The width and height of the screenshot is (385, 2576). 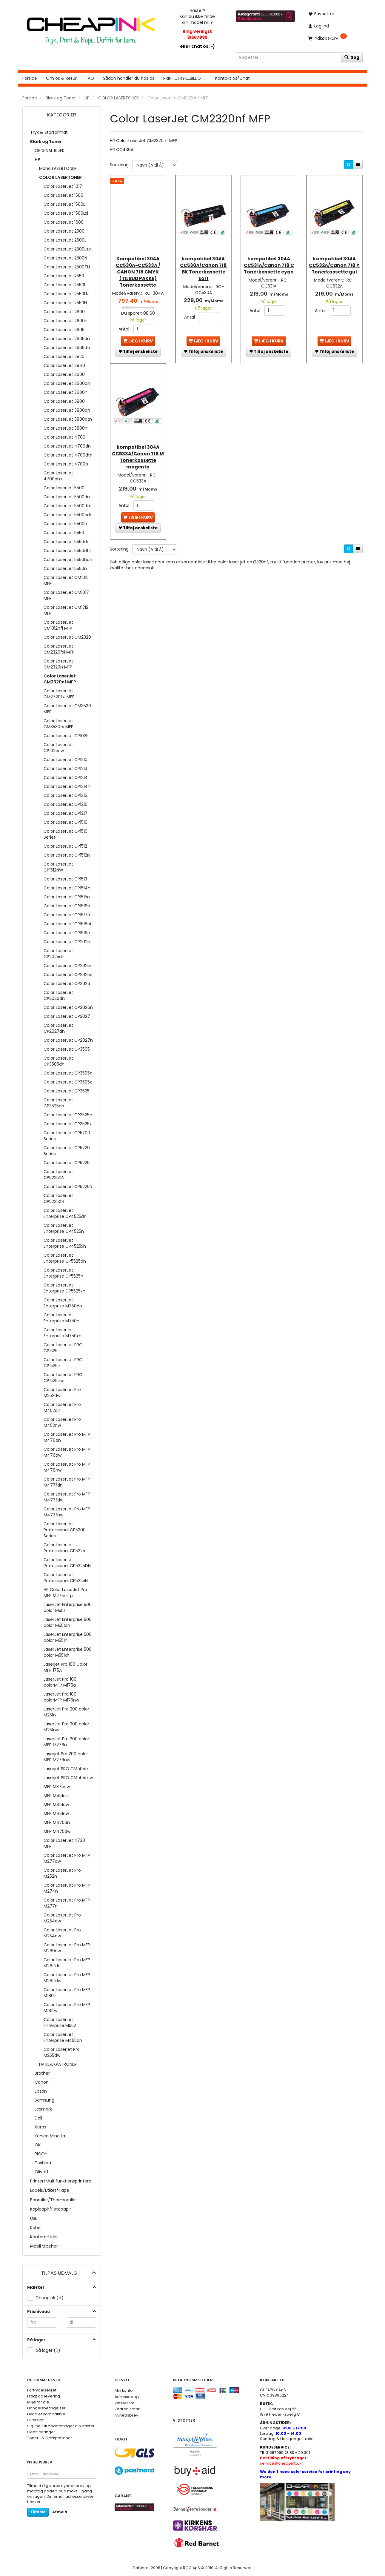 What do you see at coordinates (41, 2390) in the screenshot?
I see `Fortrydelsesret` at bounding box center [41, 2390].